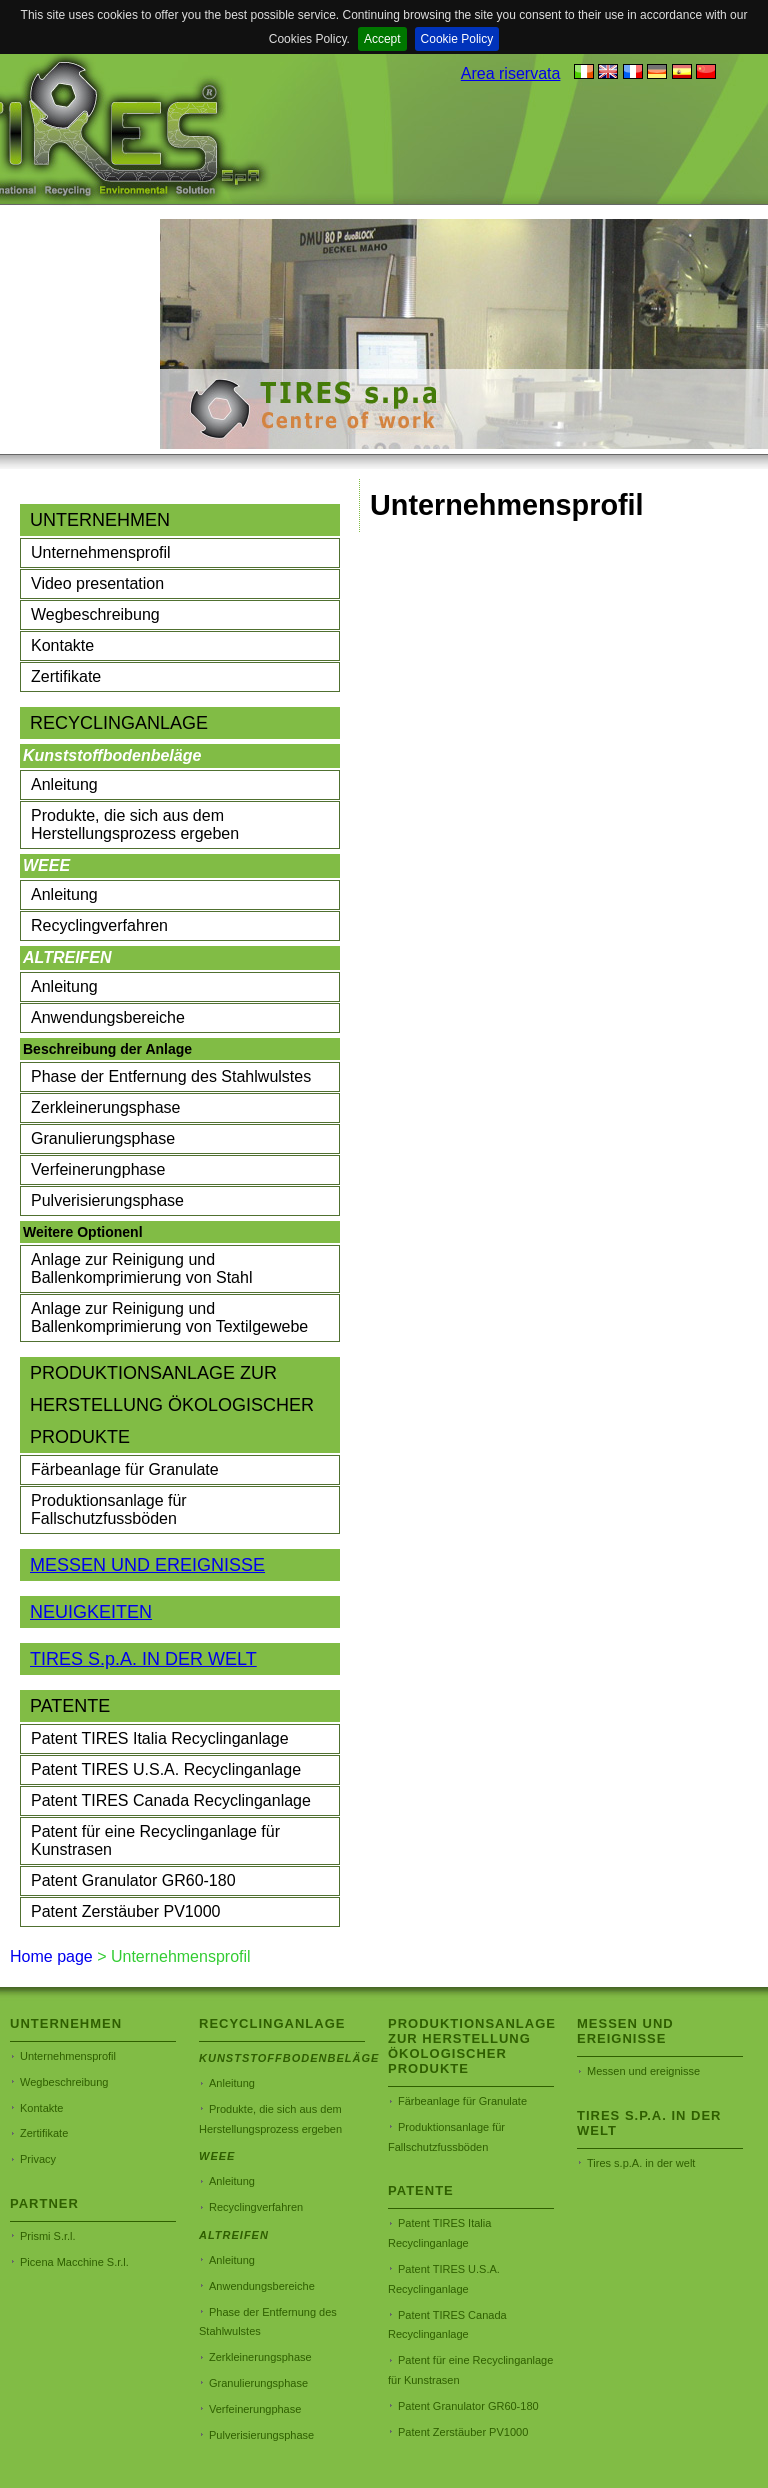 The width and height of the screenshot is (768, 2488). Describe the element at coordinates (103, 1138) in the screenshot. I see `Granulierungsphase` at that location.